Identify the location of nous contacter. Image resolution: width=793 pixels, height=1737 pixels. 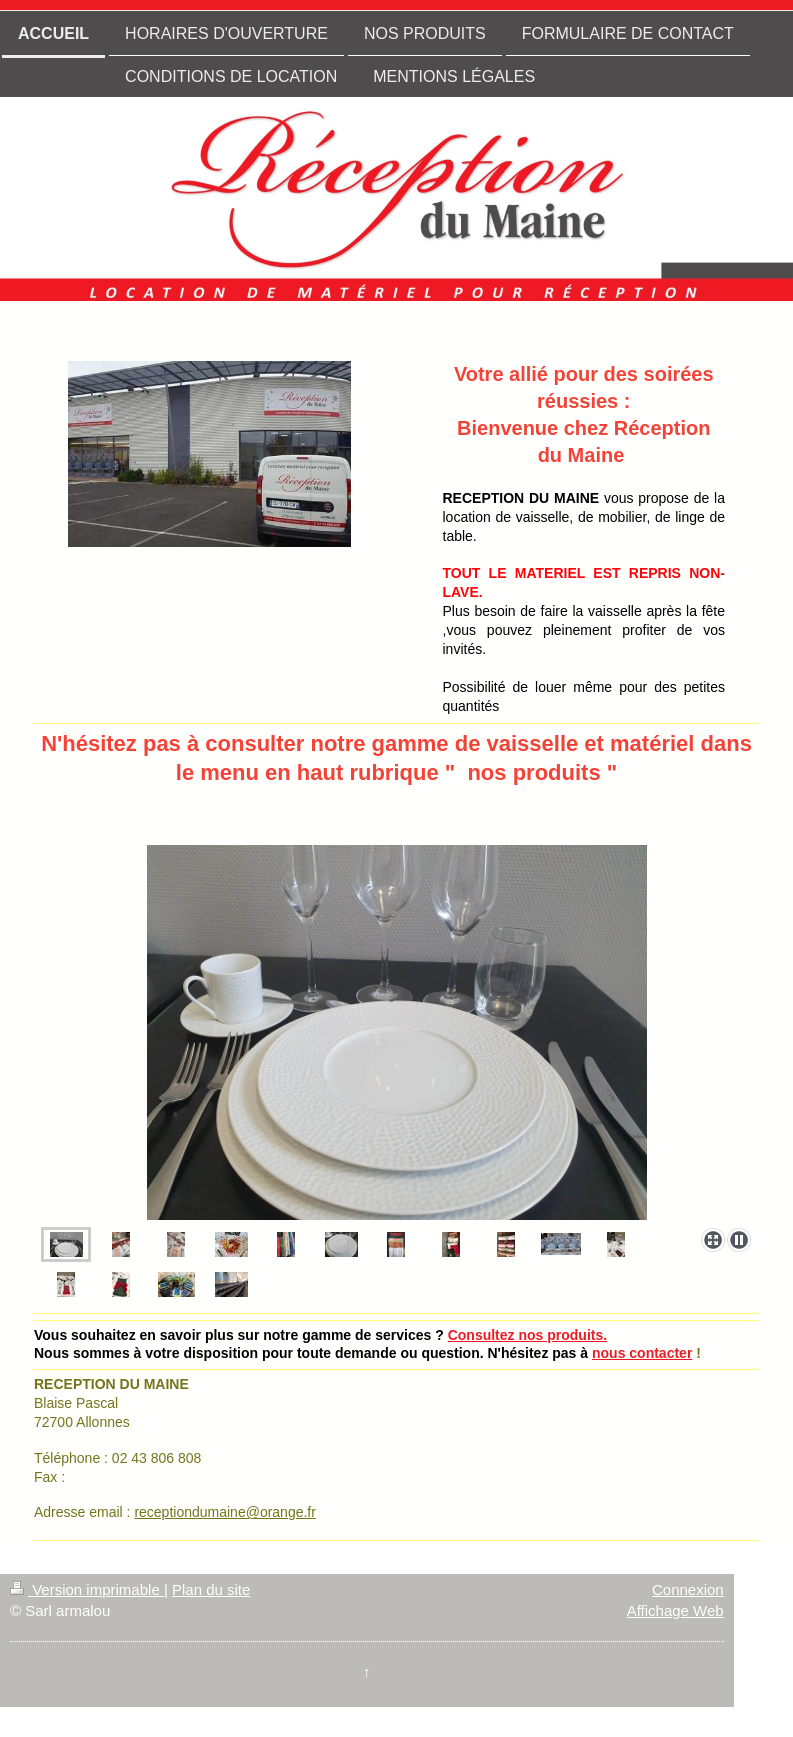
(642, 1353).